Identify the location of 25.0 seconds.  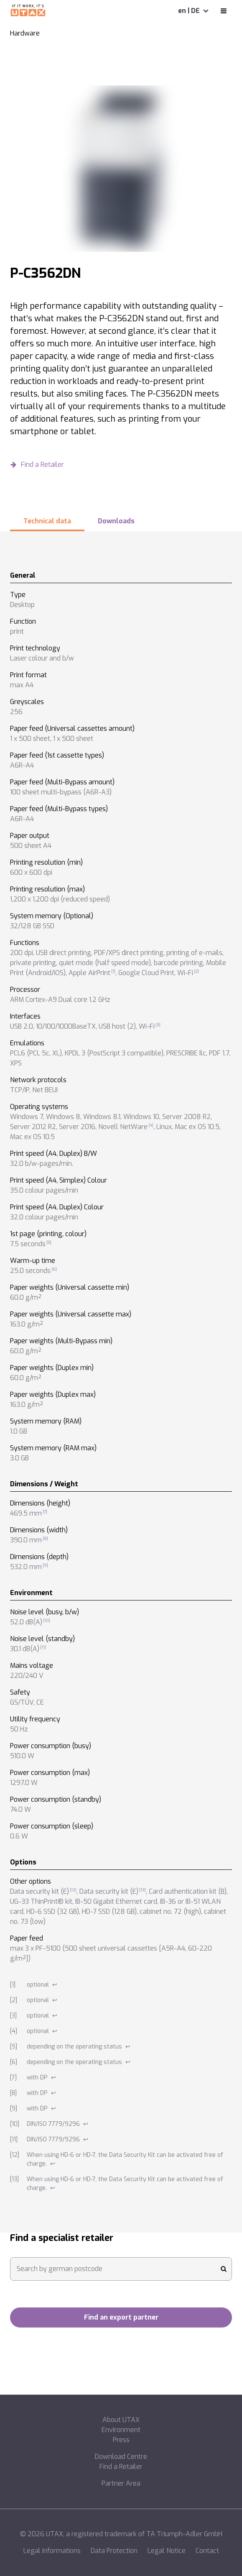
(30, 1270).